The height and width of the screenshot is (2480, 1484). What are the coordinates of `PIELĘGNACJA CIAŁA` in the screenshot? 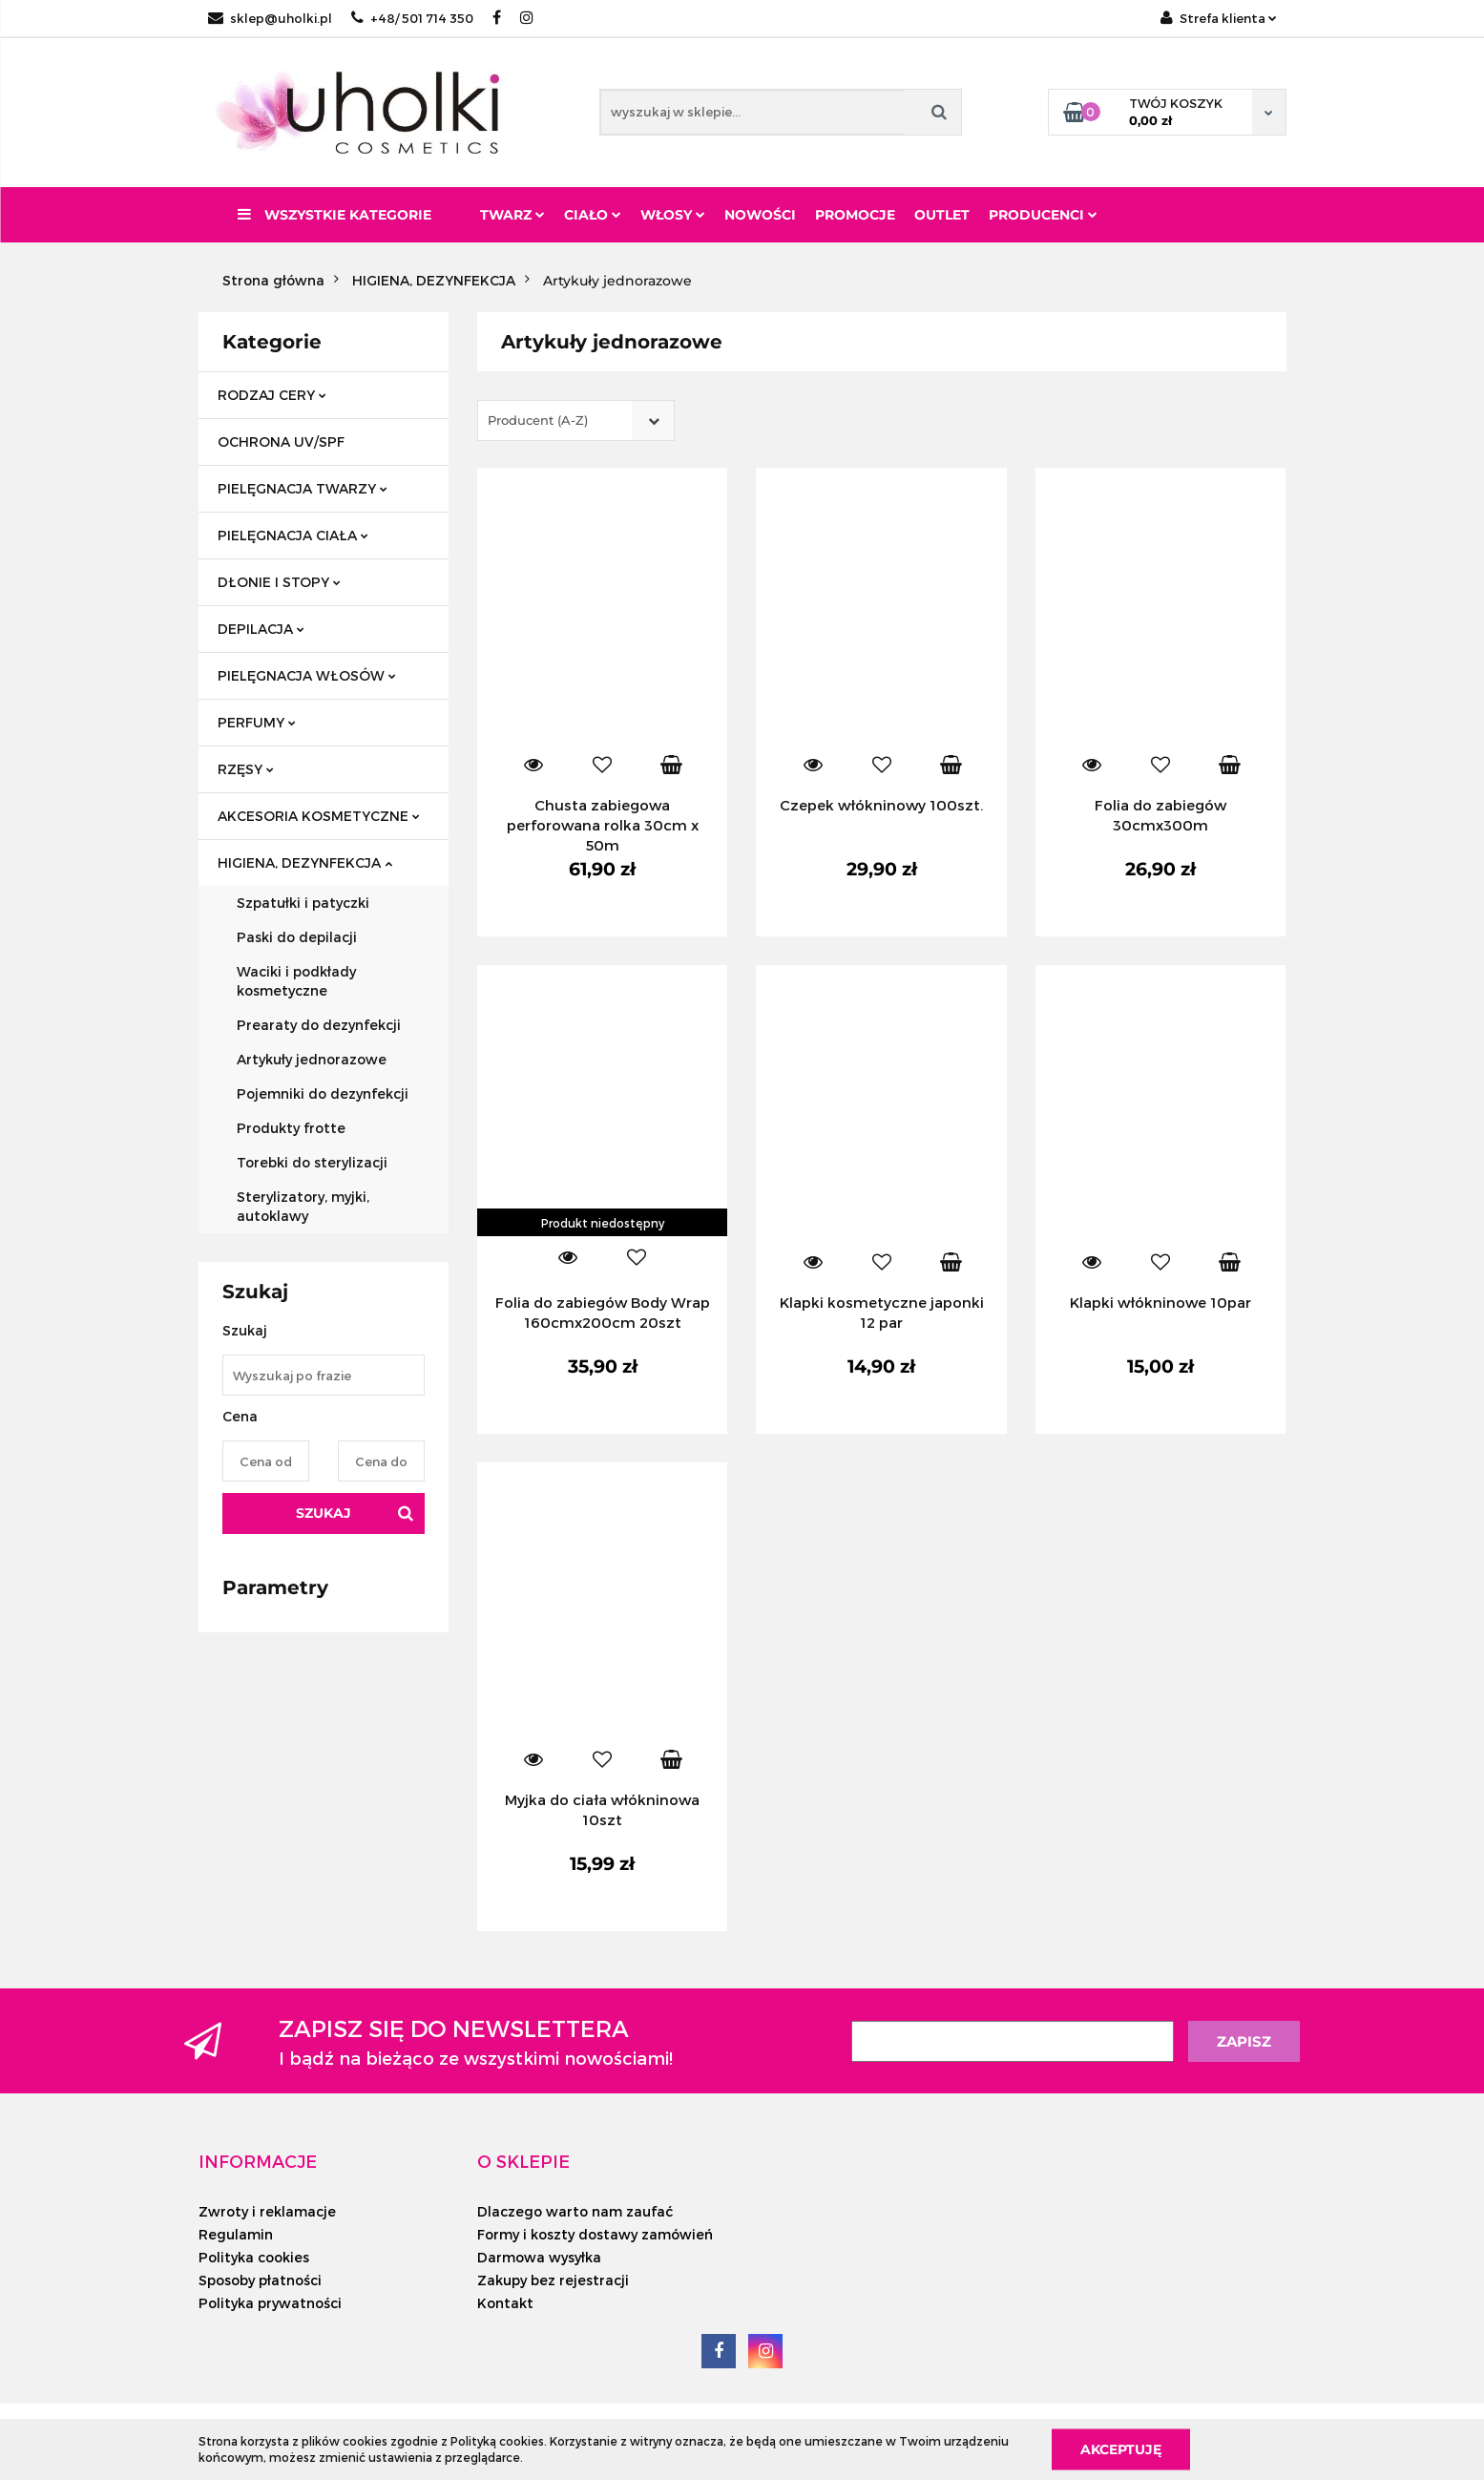 It's located at (293, 535).